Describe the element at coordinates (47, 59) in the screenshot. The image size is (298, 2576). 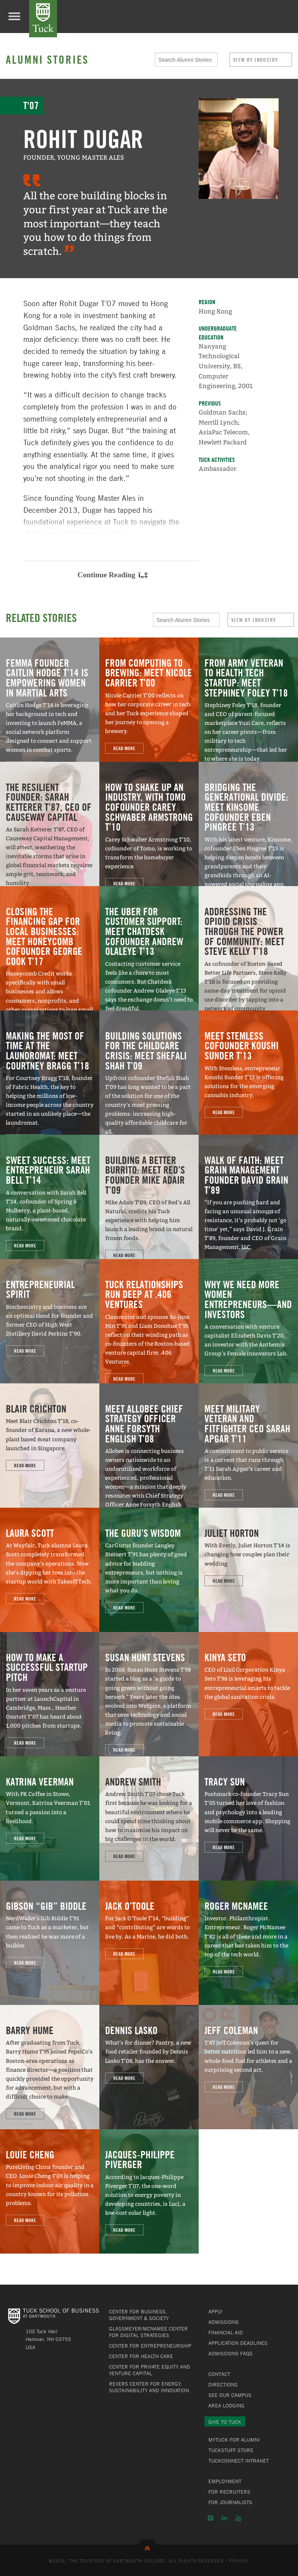
I see `Alumni Stories` at that location.